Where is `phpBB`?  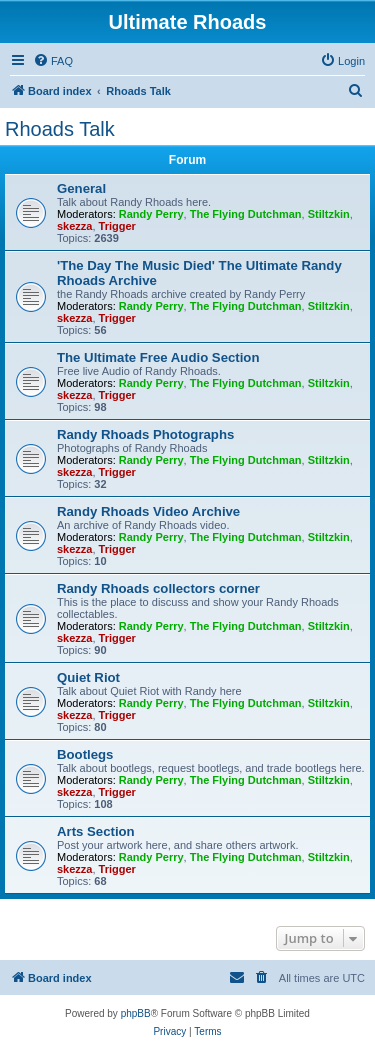 phpBB is located at coordinates (136, 1013).